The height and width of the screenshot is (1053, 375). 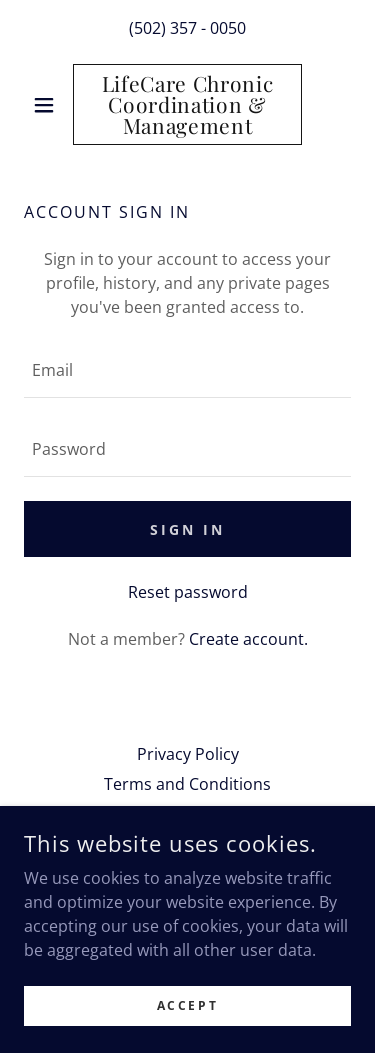 What do you see at coordinates (187, 529) in the screenshot?
I see `Sign in` at bounding box center [187, 529].